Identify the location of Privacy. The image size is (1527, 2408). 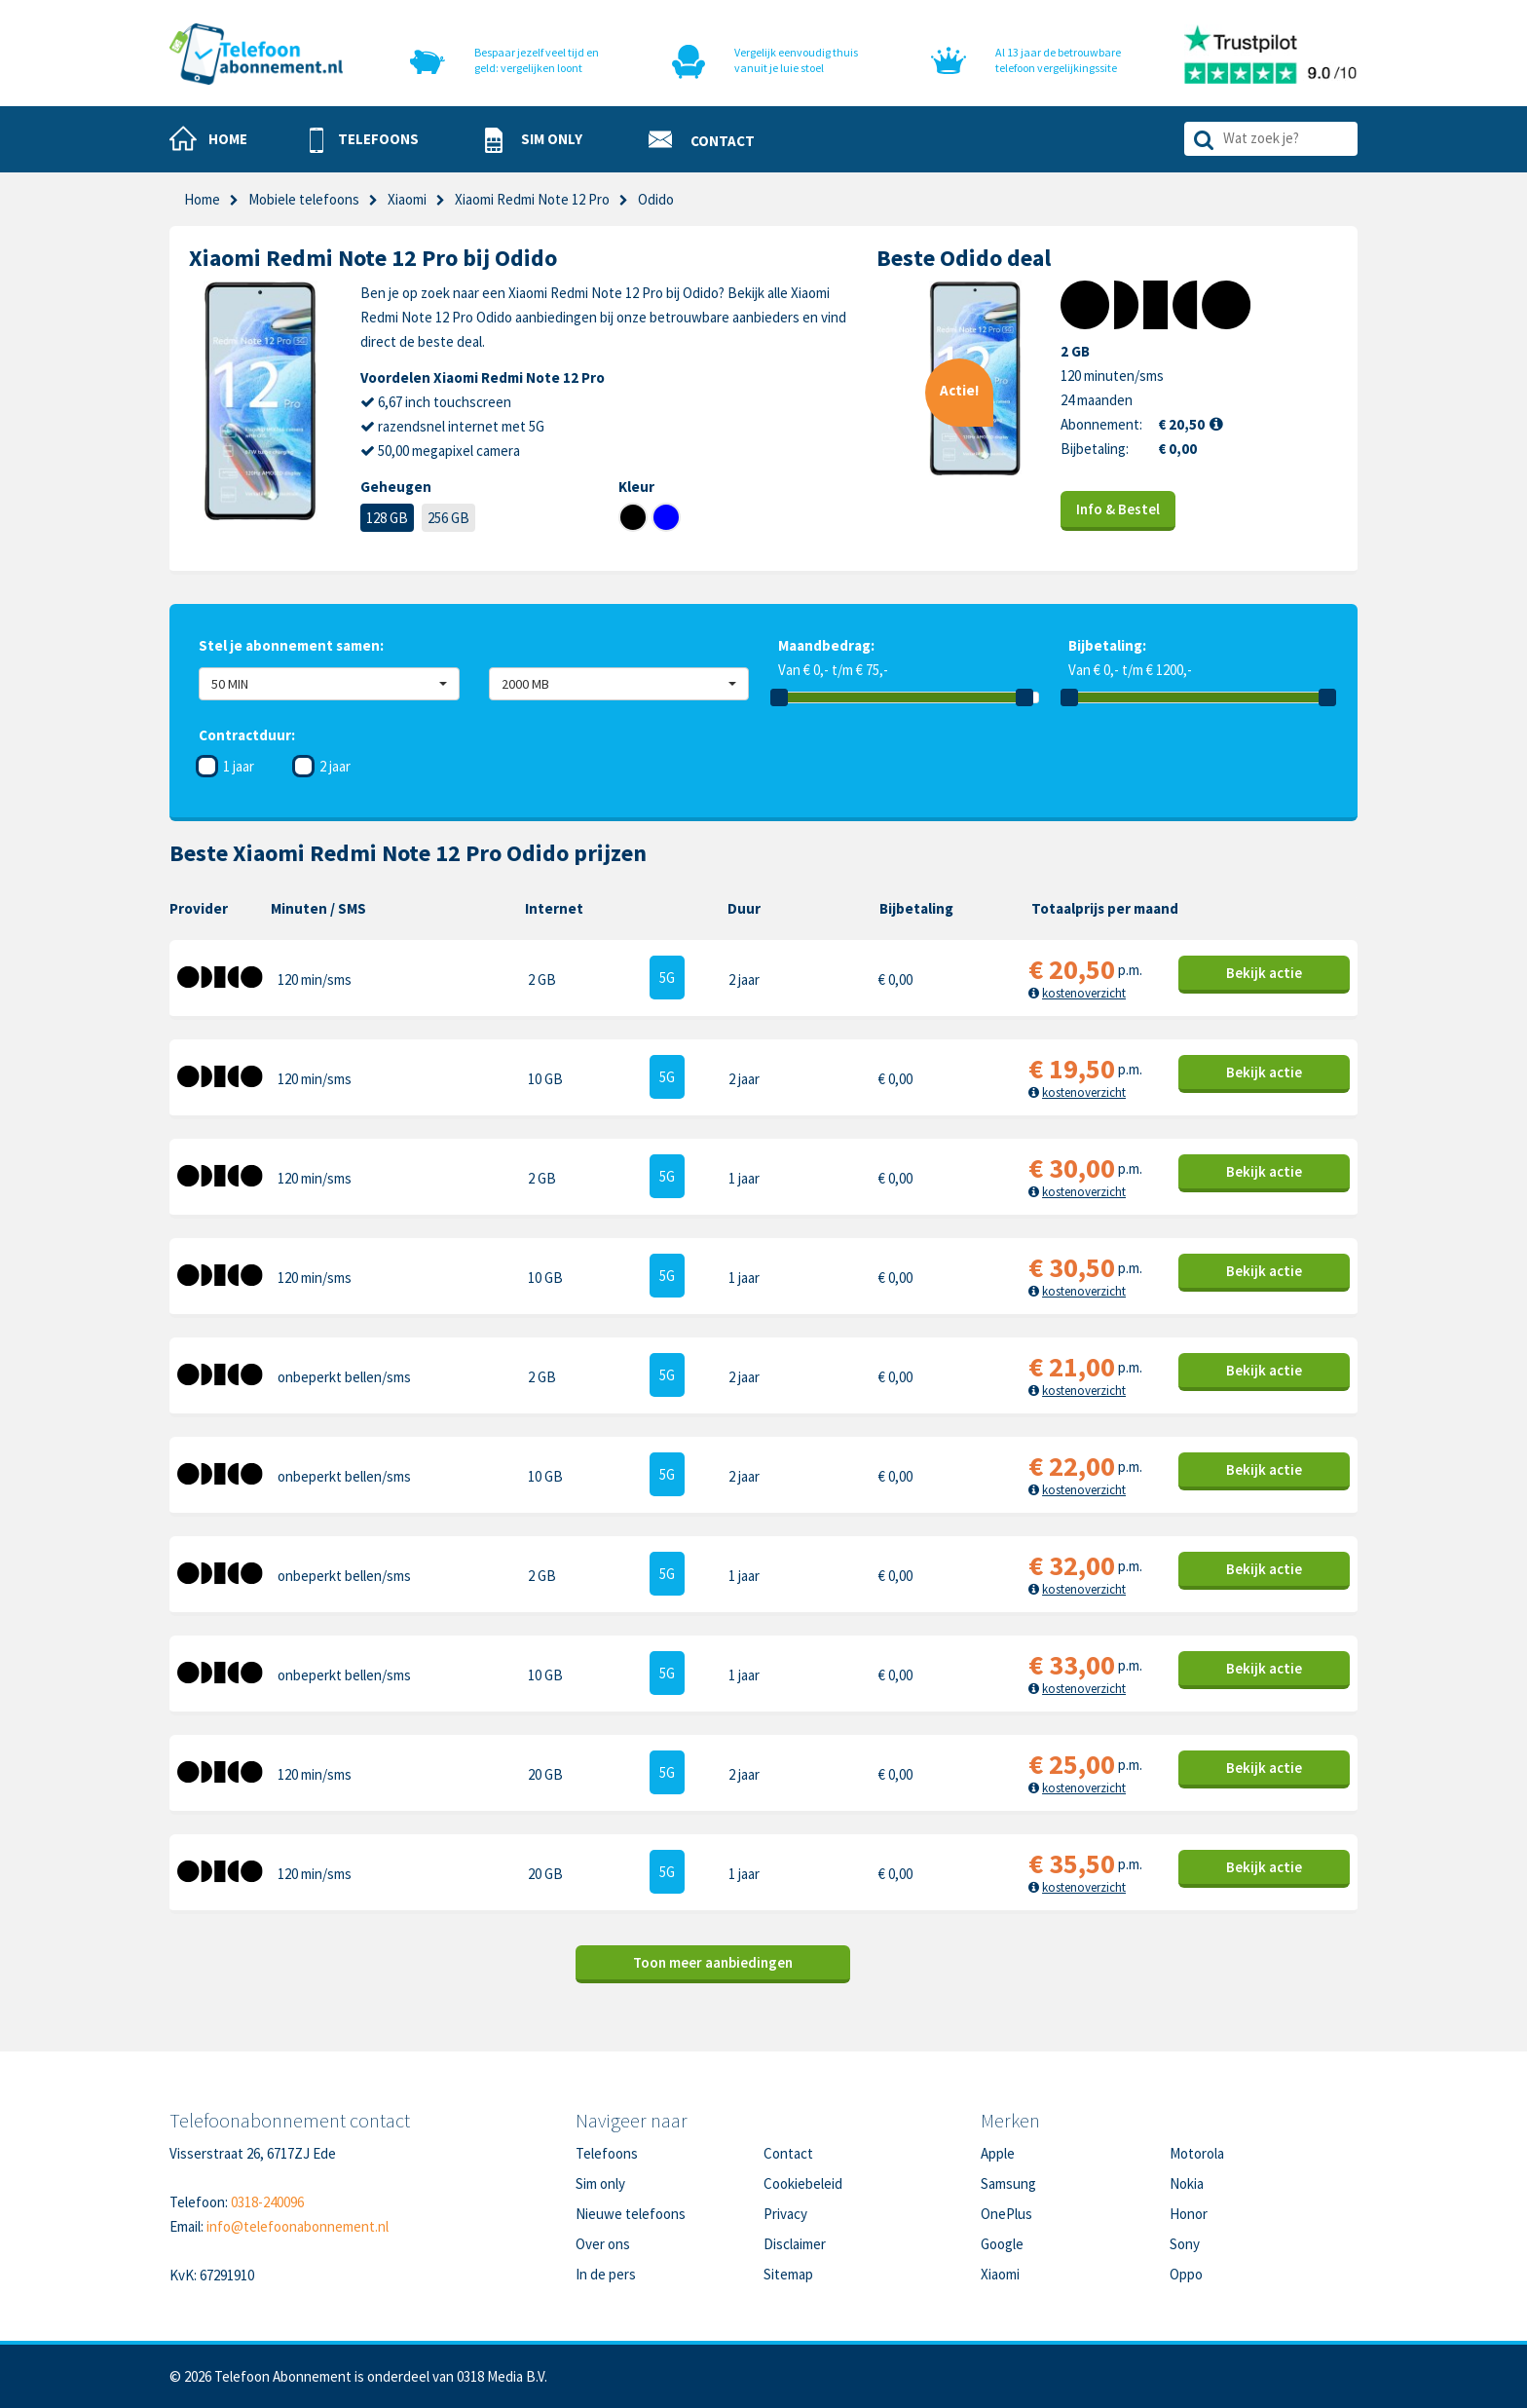
(785, 2213).